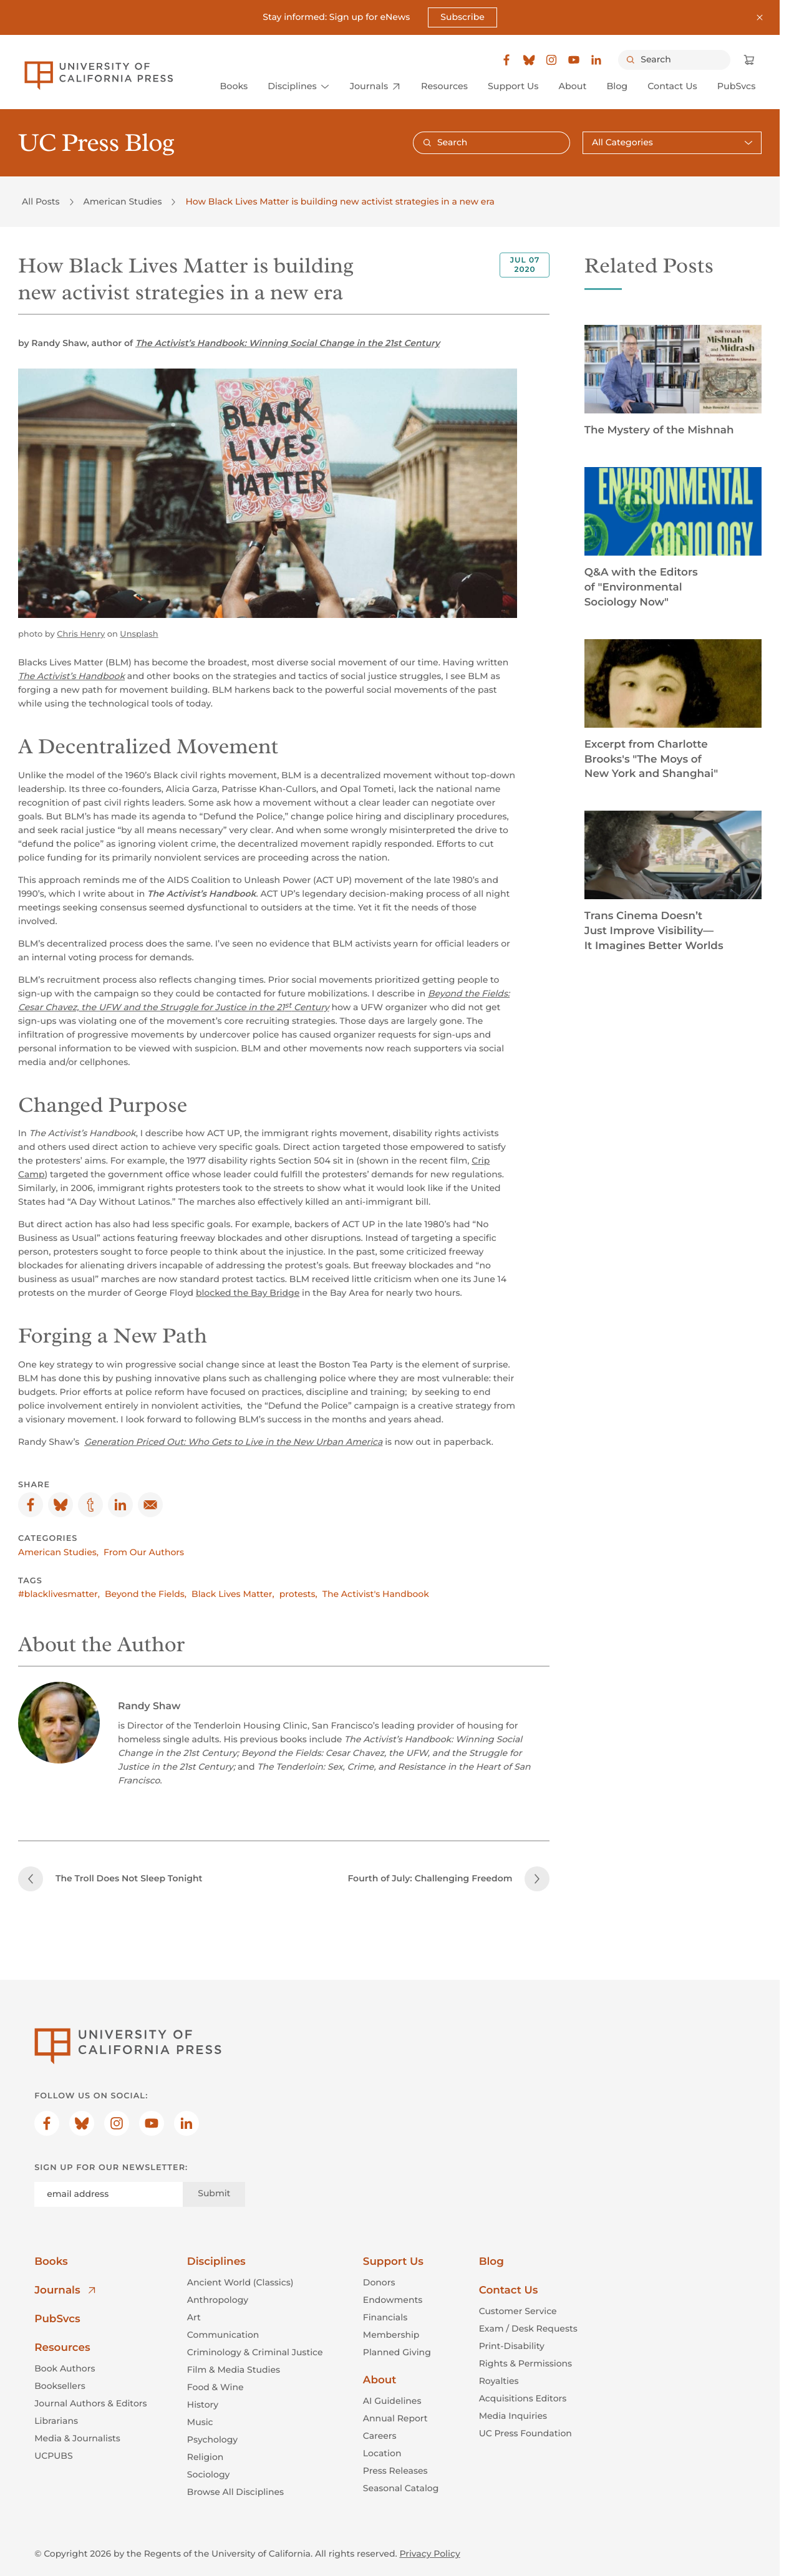 This screenshot has width=789, height=2576. Describe the element at coordinates (247, 1292) in the screenshot. I see `blocked the Bay Bridge` at that location.